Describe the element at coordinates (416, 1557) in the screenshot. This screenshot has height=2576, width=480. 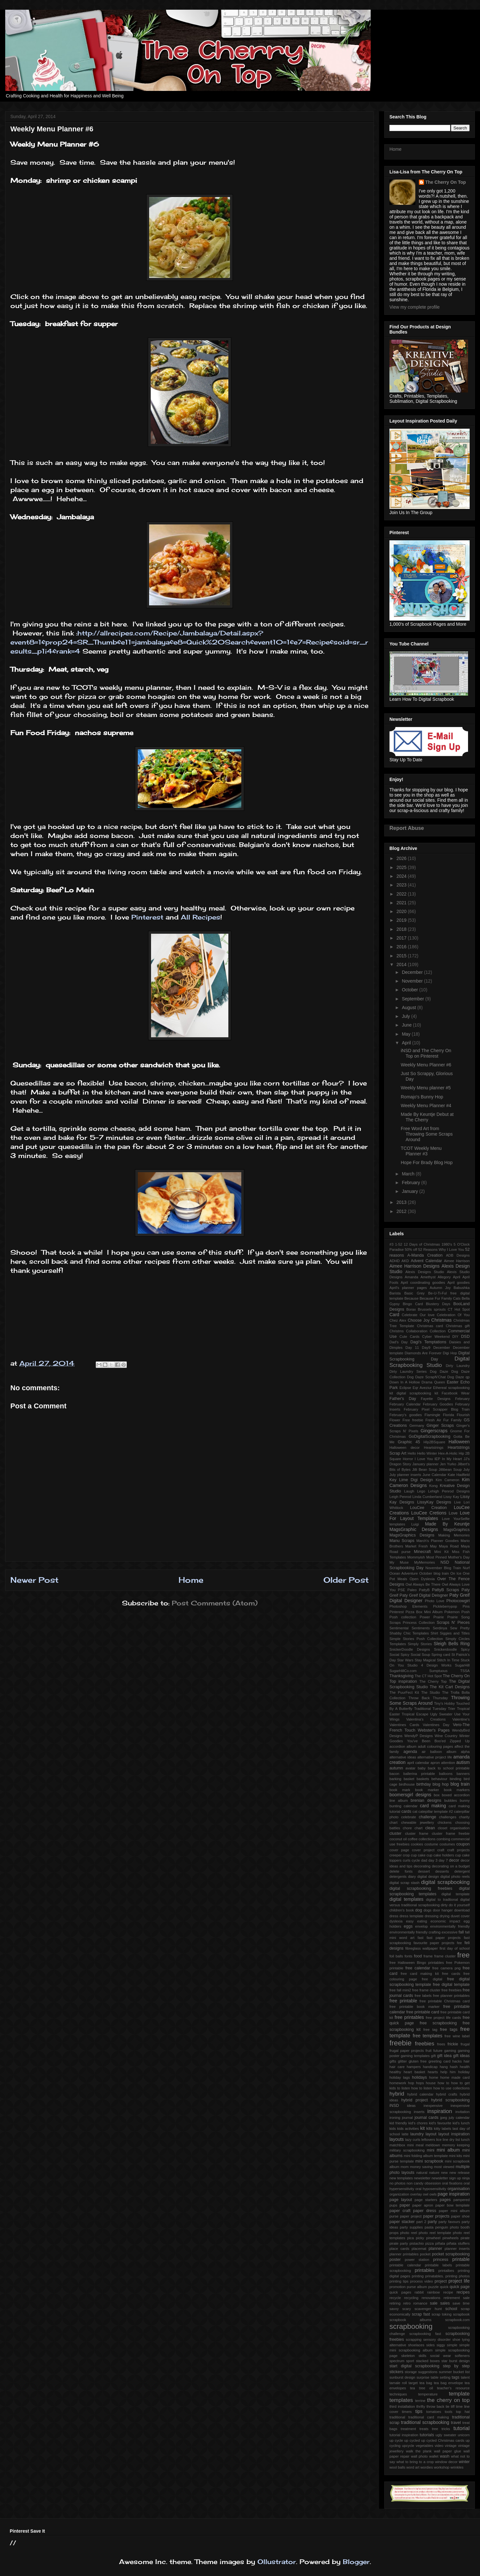
I see `Mommyish` at that location.